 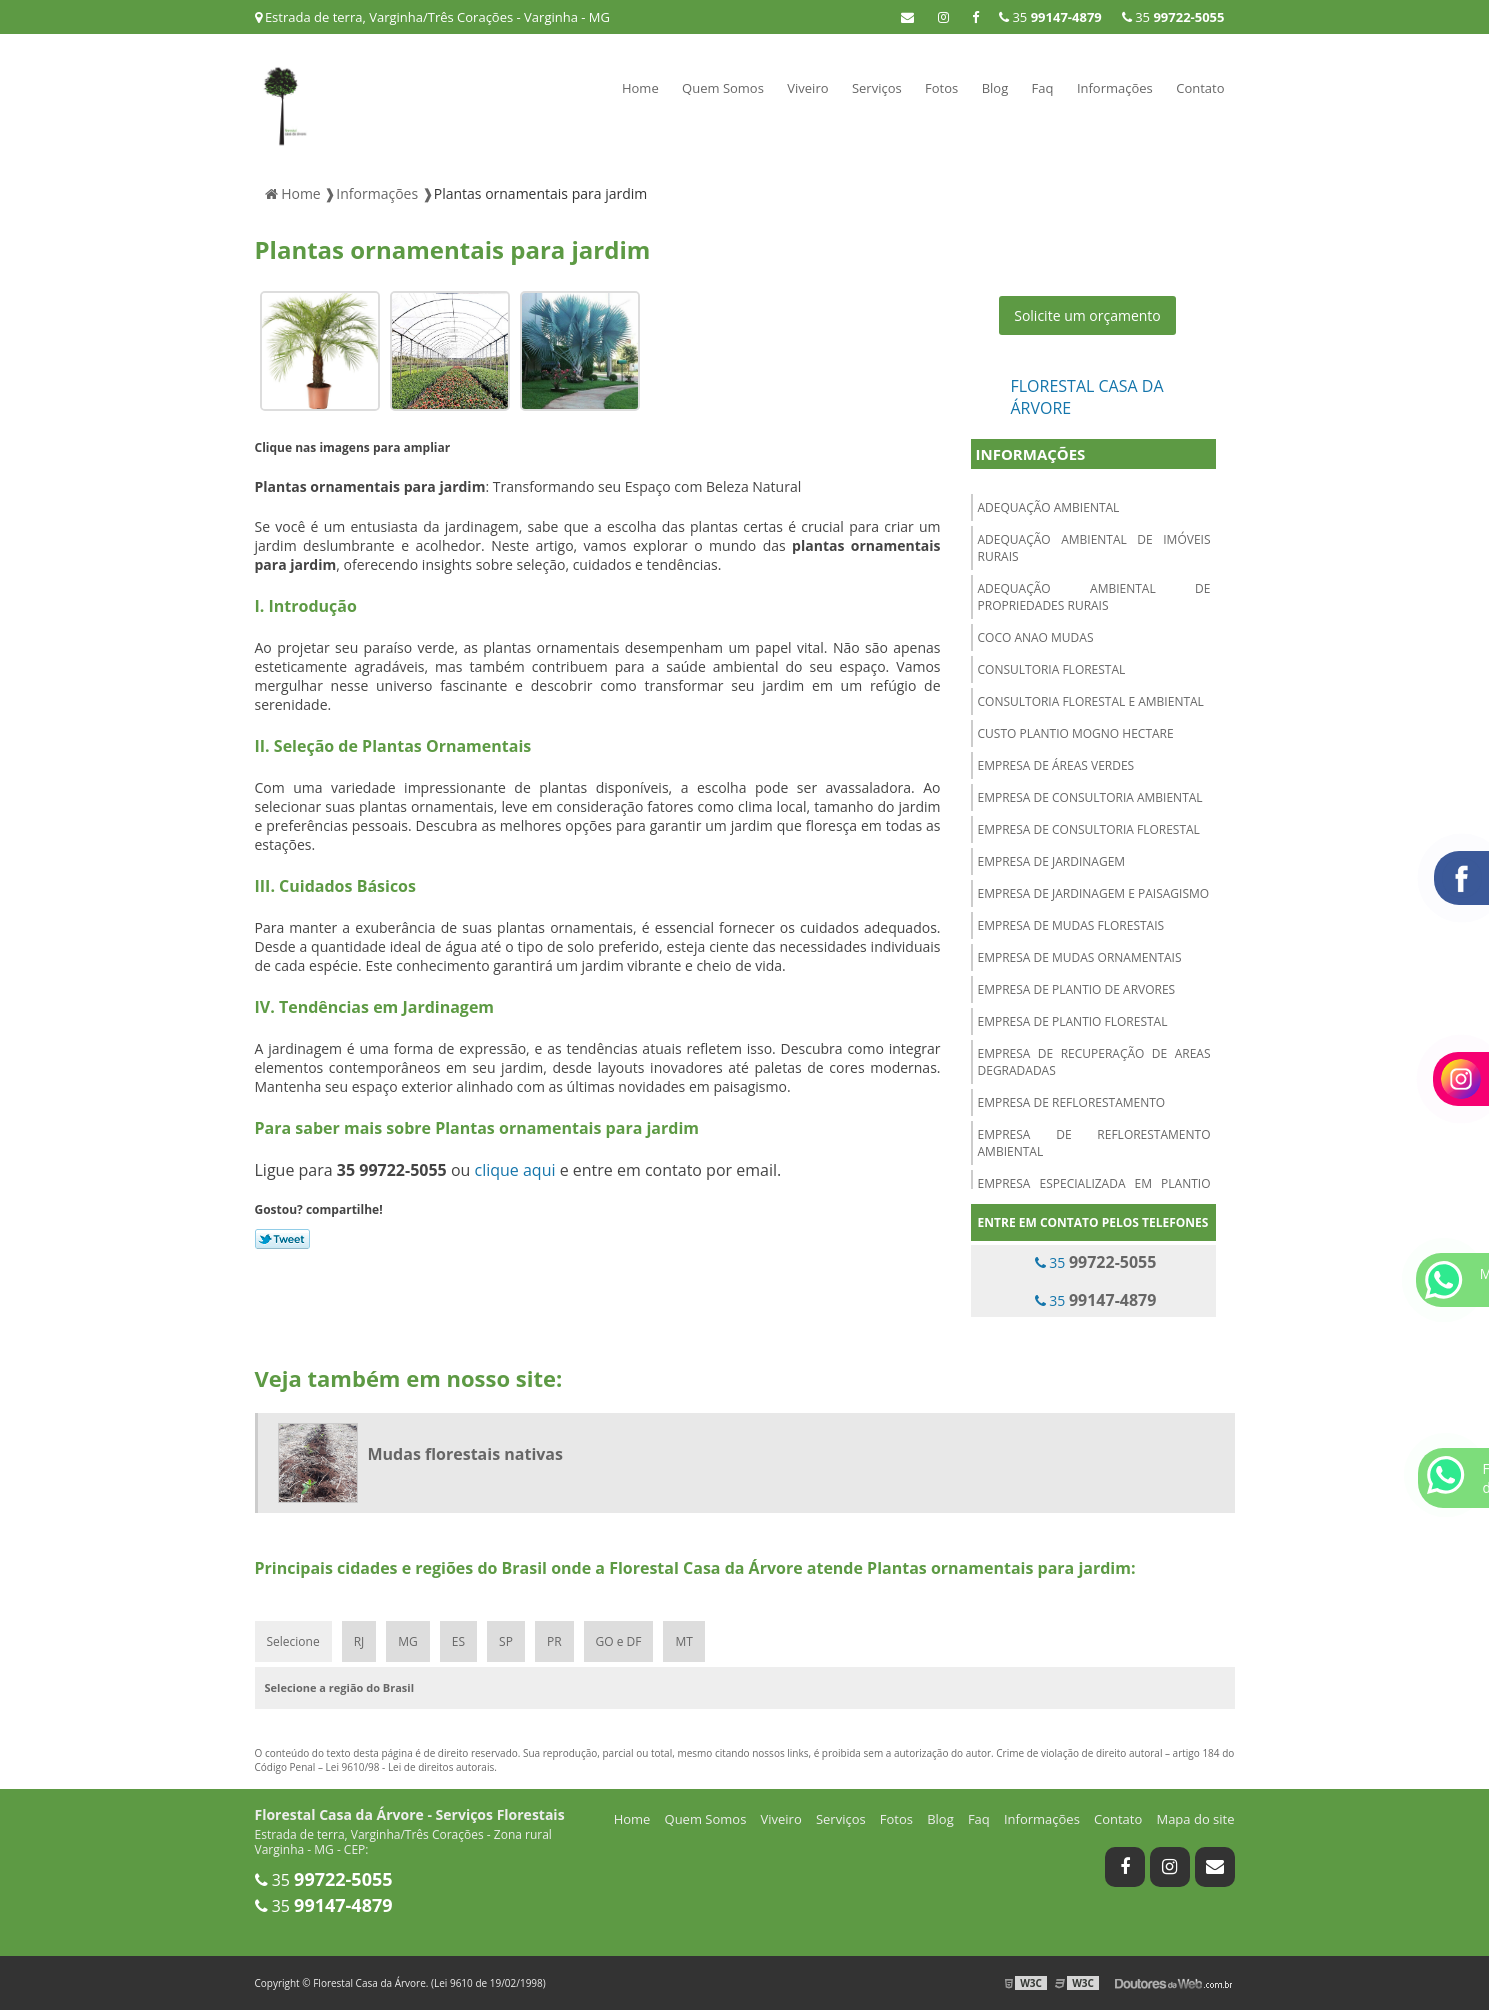 What do you see at coordinates (1094, 548) in the screenshot?
I see `Adequação ambiental de imóveis rurais` at bounding box center [1094, 548].